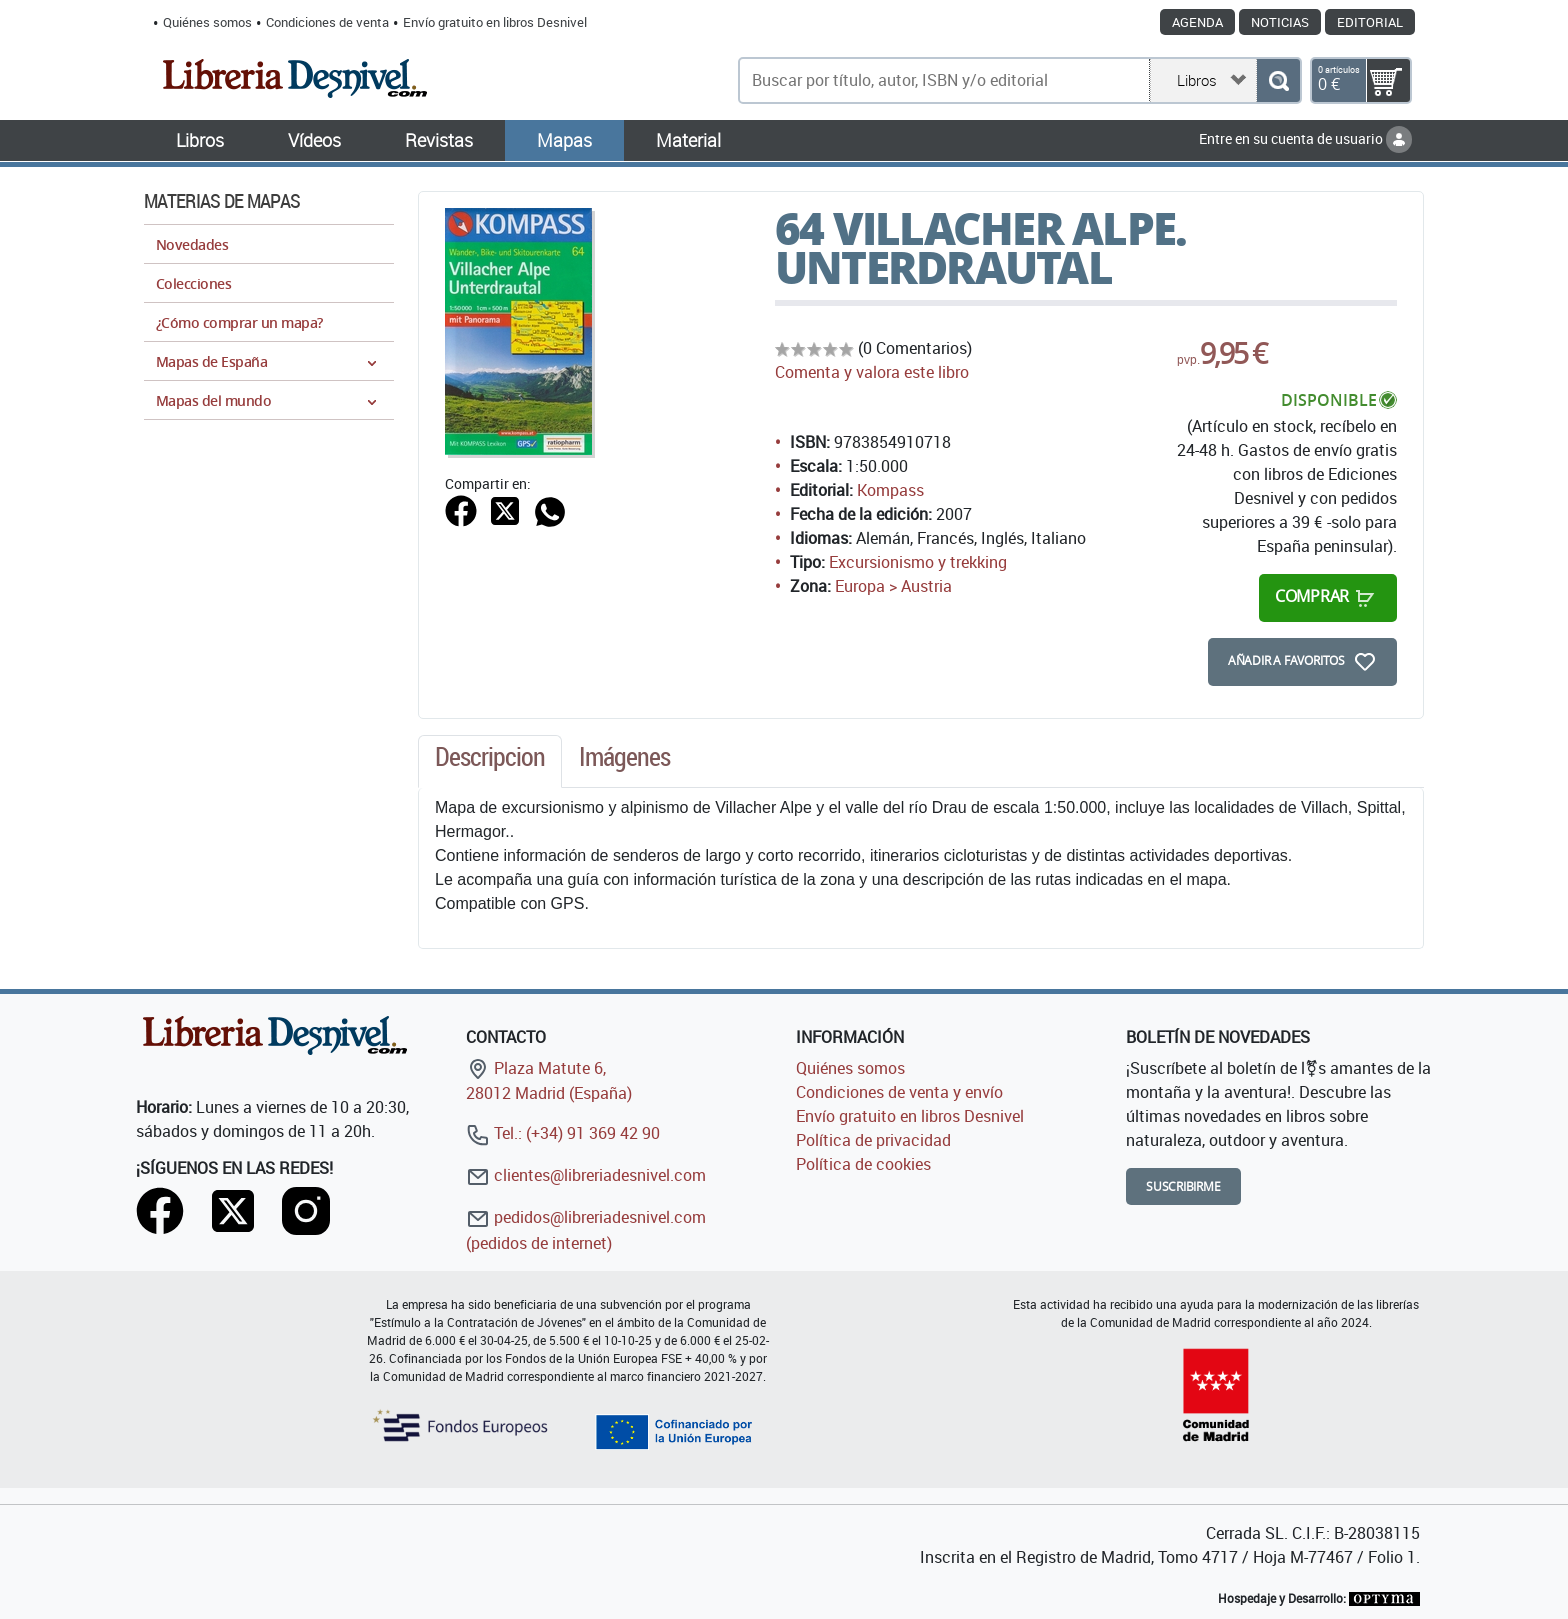 The image size is (1568, 1619). I want to click on [tab], so click(490, 762).